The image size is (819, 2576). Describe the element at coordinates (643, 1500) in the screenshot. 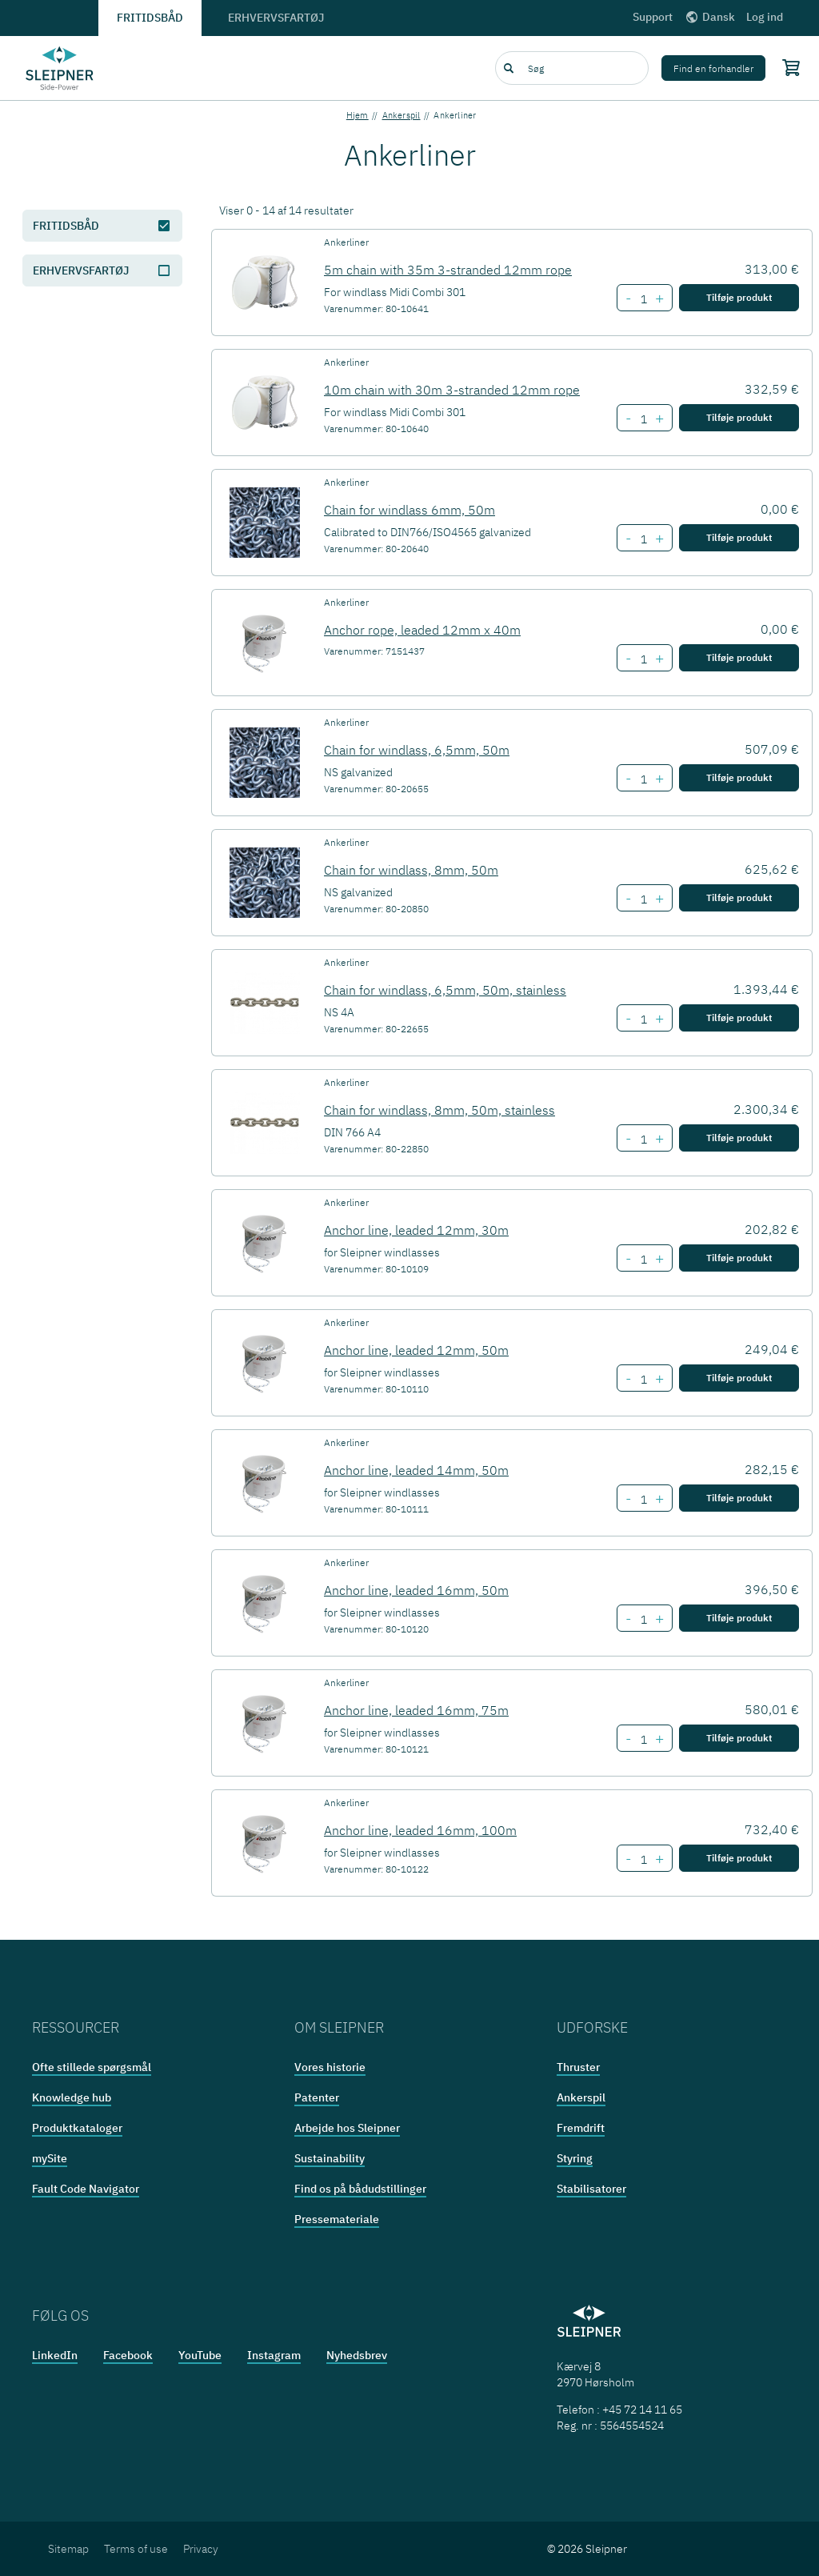

I see `[Number of item Anchor line, leaded 14mm, 50m]` at that location.